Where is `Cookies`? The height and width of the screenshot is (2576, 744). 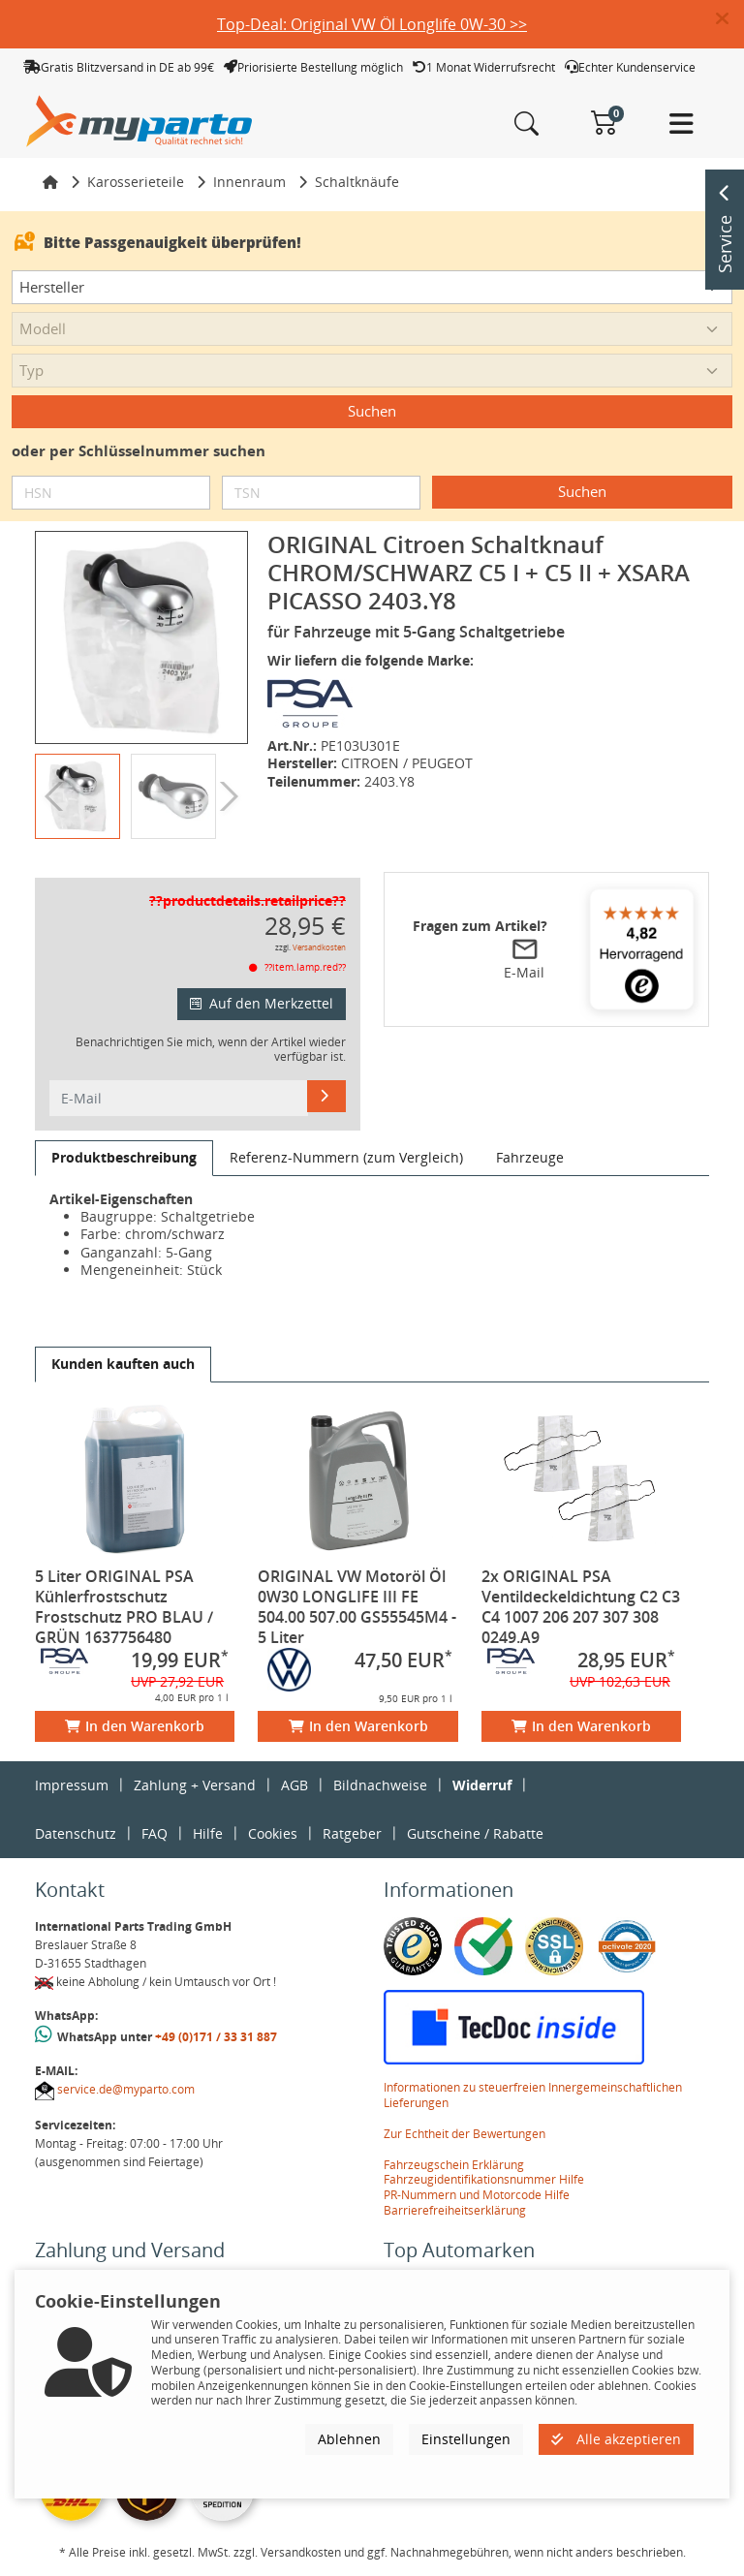
Cookies is located at coordinates (272, 1833).